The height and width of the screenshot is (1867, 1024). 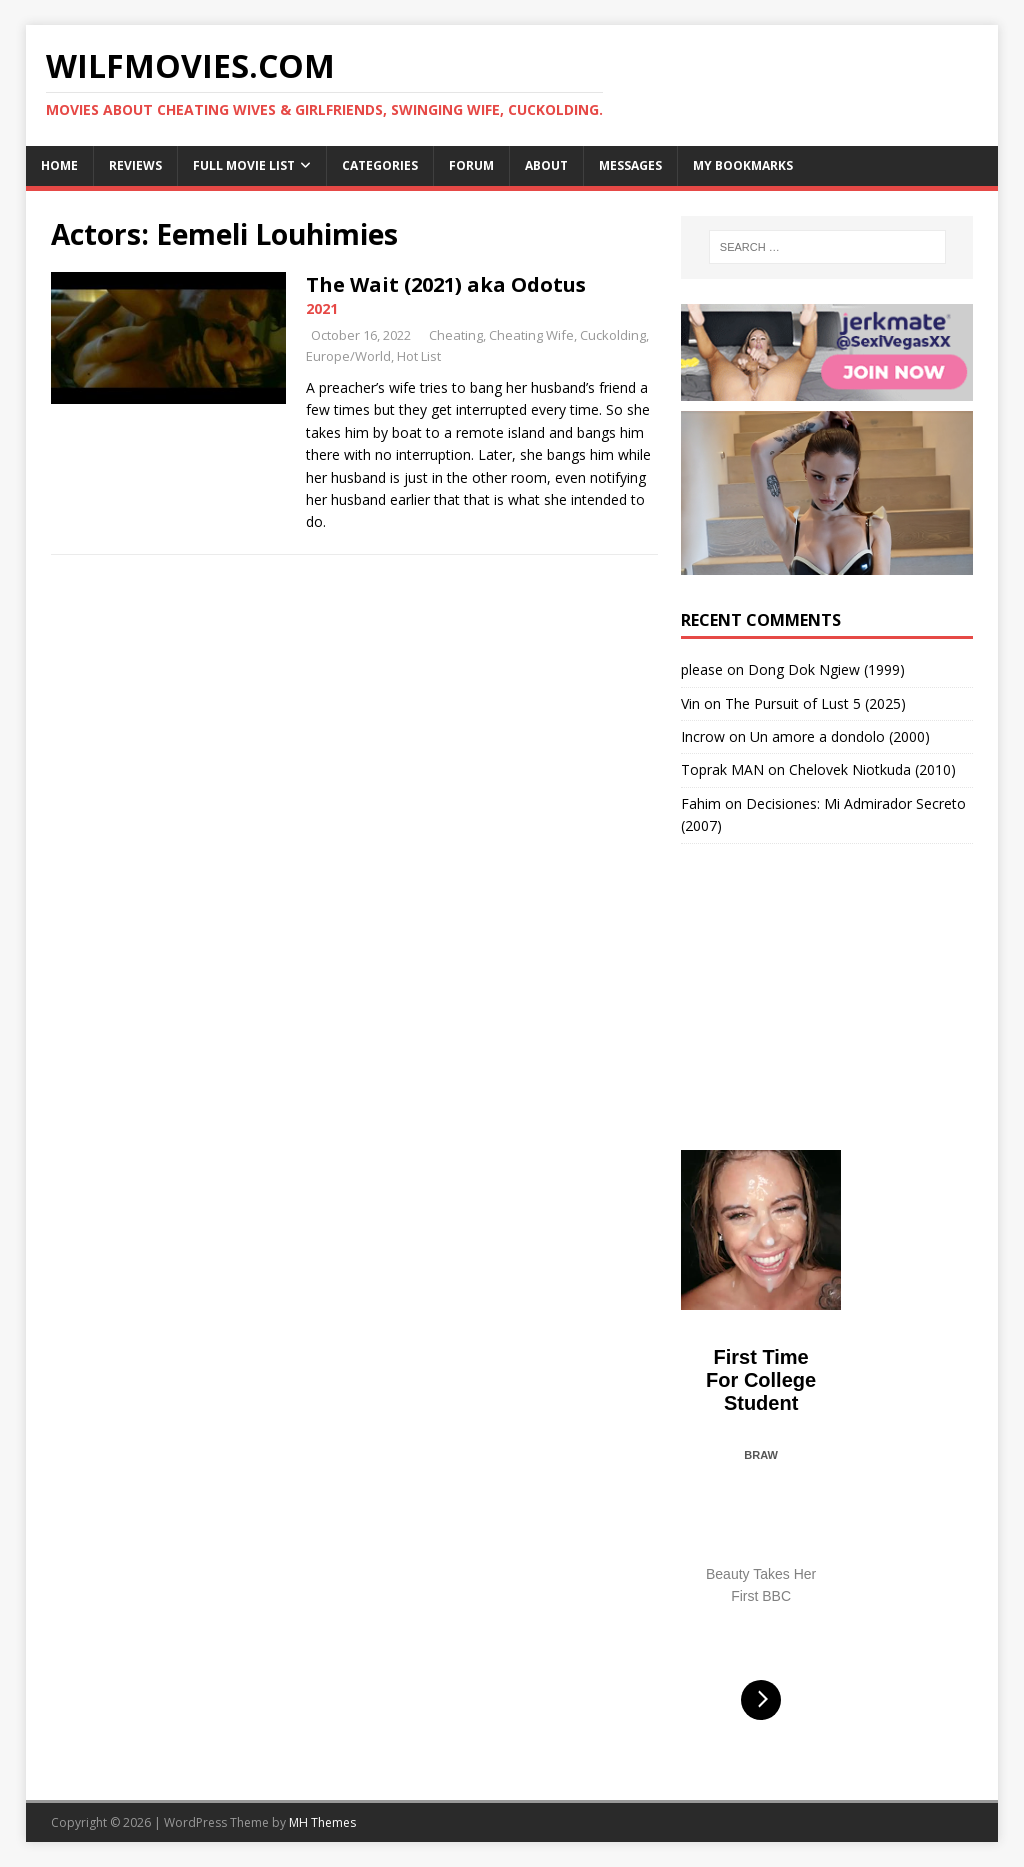 What do you see at coordinates (701, 803) in the screenshot?
I see `Fahim` at bounding box center [701, 803].